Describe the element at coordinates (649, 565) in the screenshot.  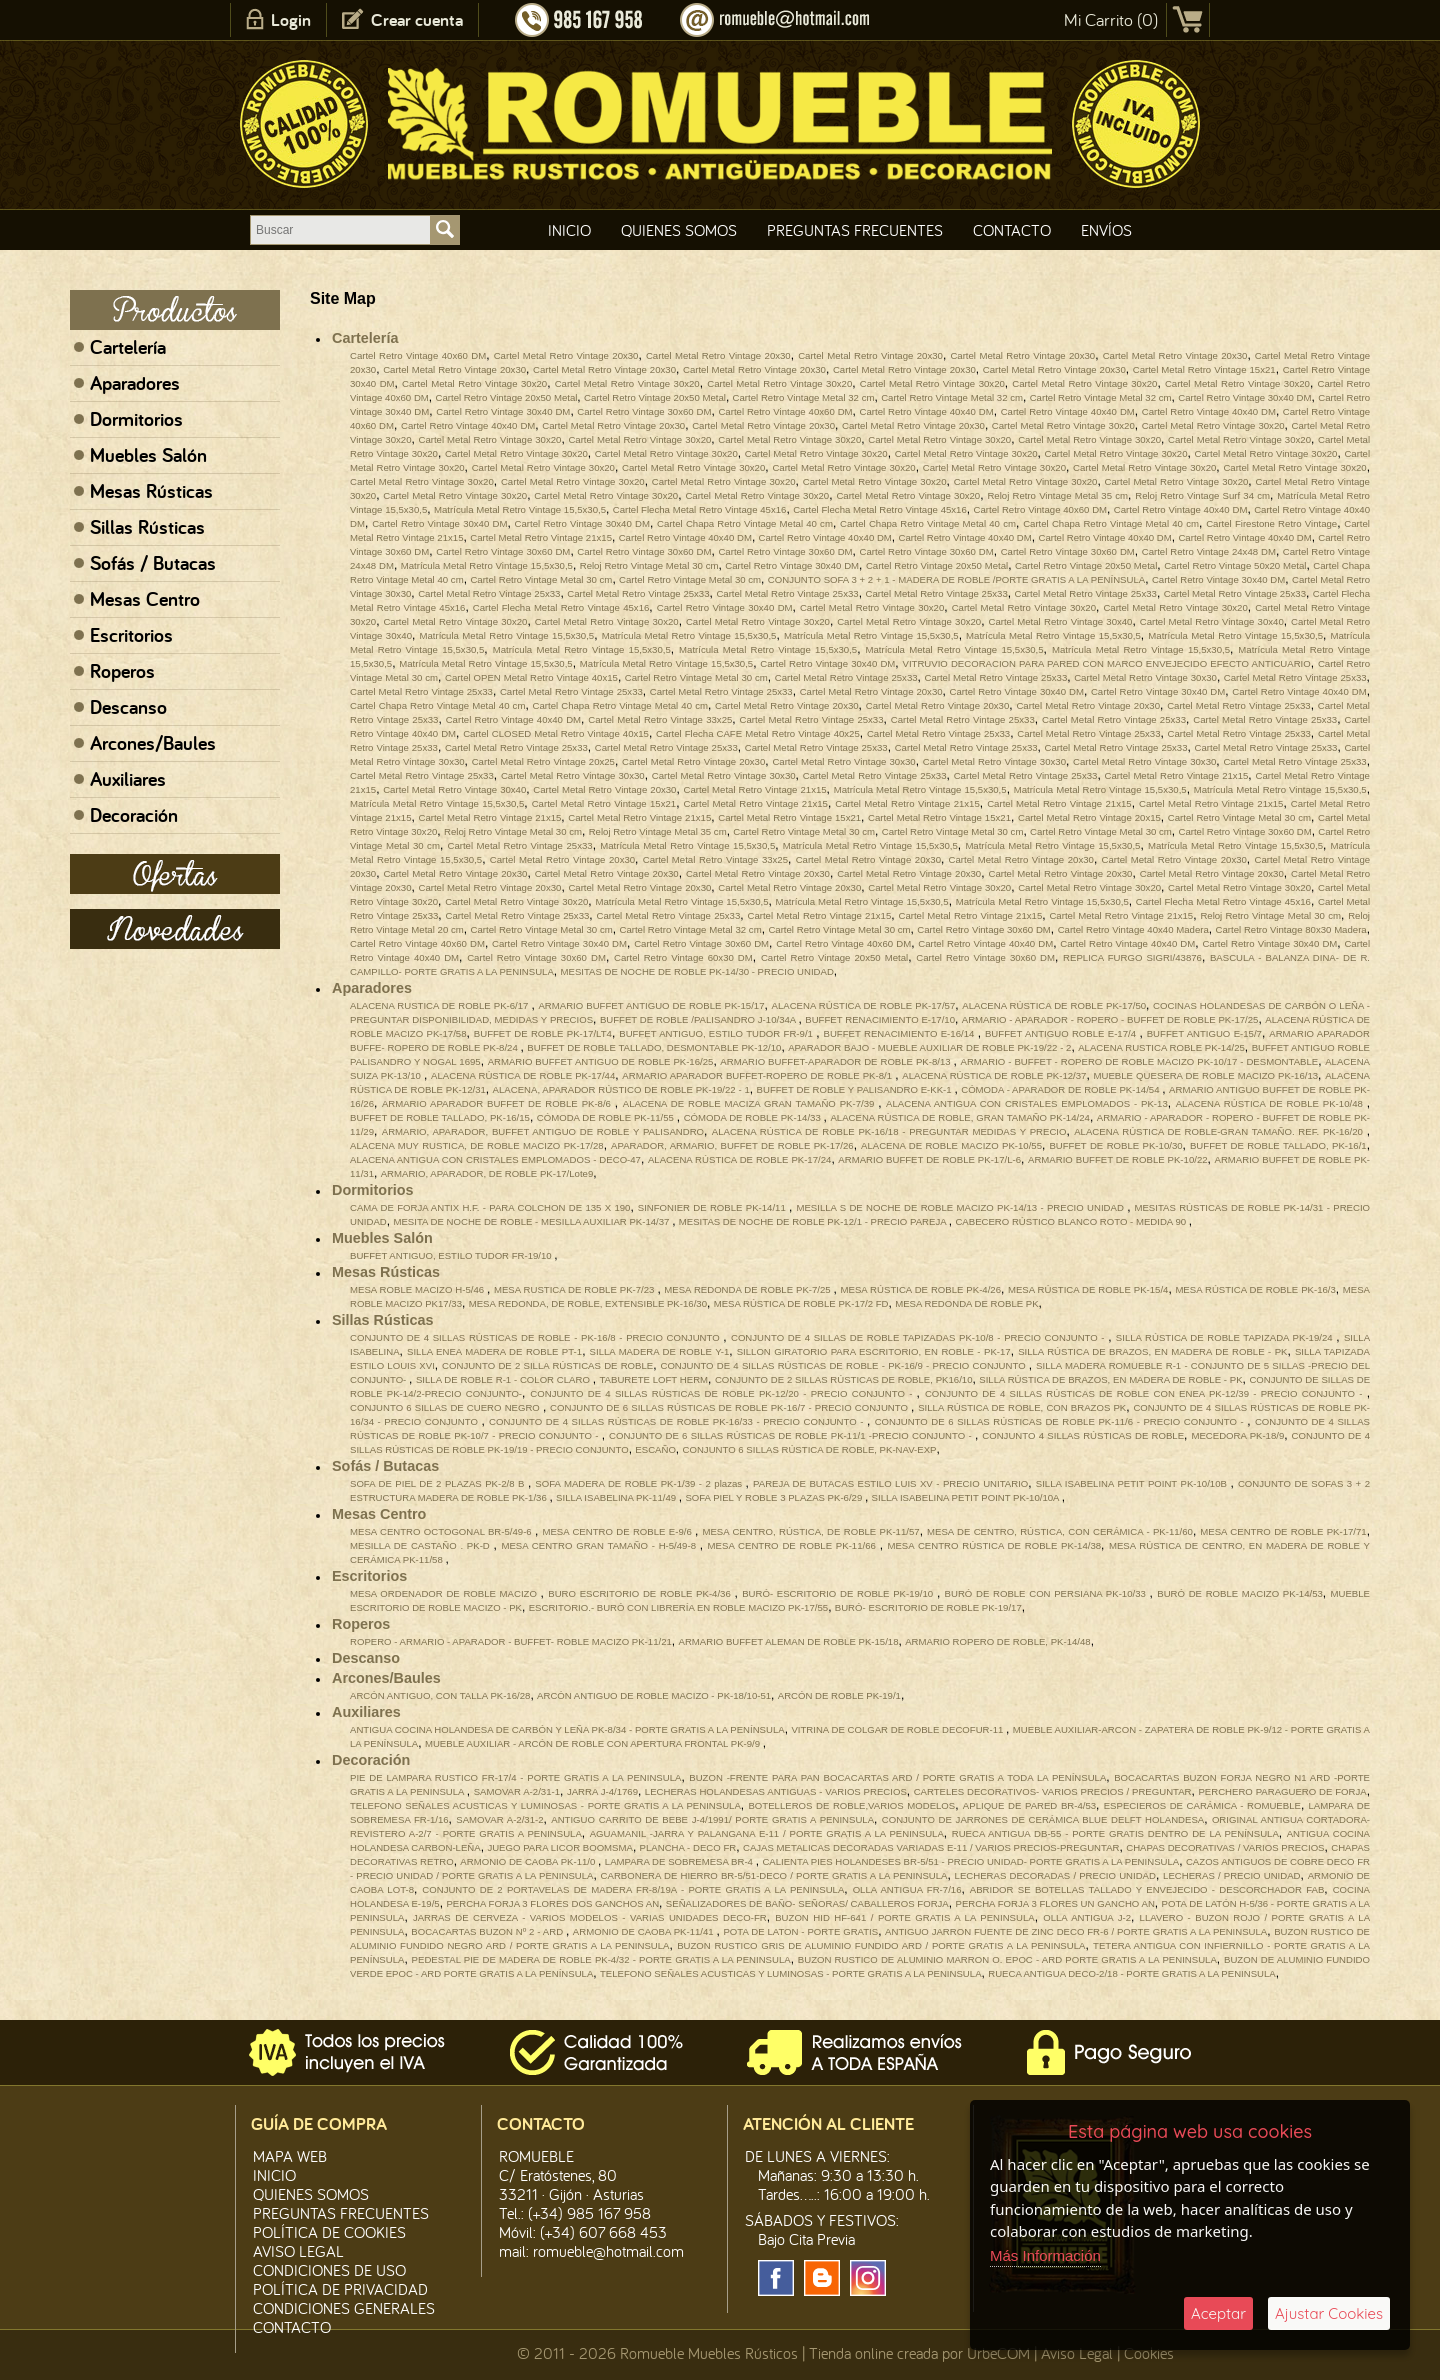
I see `Reloj Retro Vintage Metal 30 cm` at that location.